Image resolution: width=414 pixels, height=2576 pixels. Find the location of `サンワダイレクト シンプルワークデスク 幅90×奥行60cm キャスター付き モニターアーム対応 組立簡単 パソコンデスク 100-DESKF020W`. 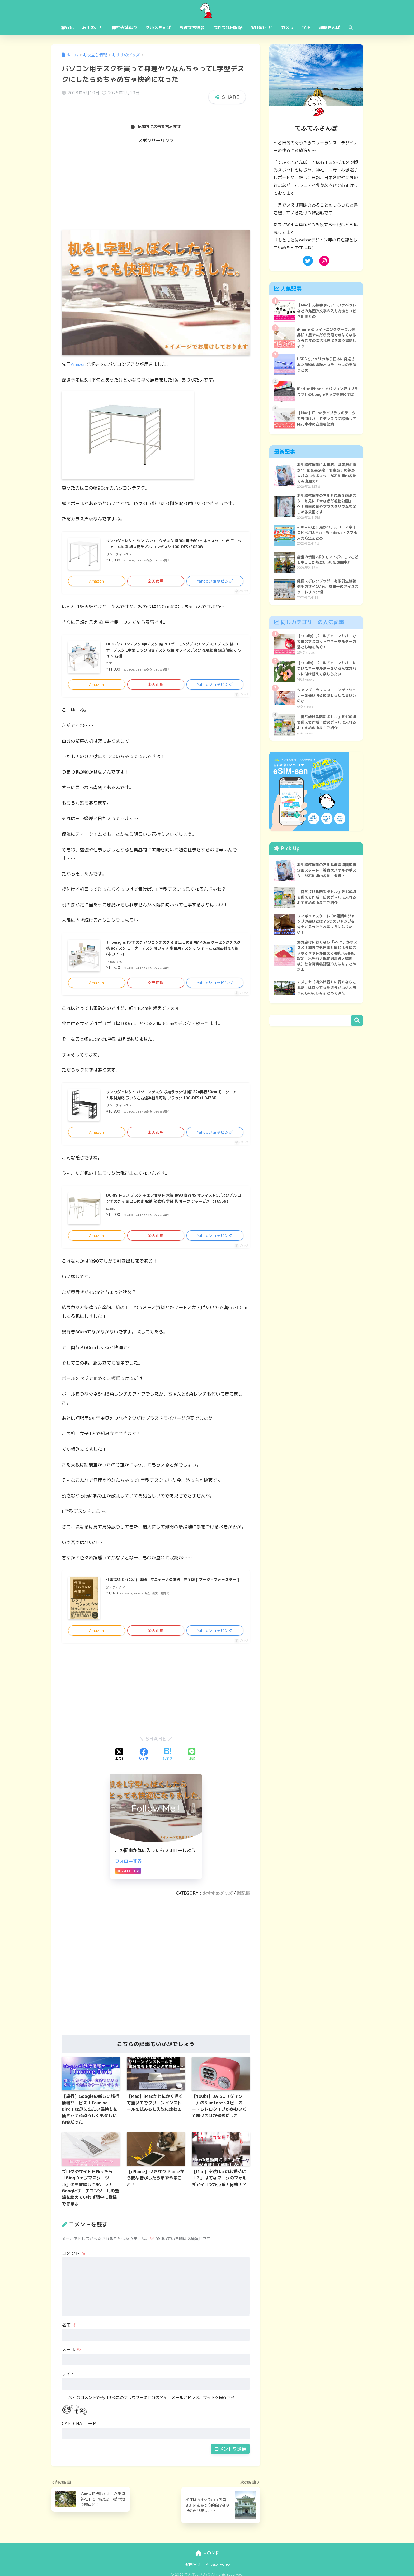

サンワダイレクト シンプルワークデスク 幅90×奥行60cm キャスター付き モニターアーム対応 組立簡単 パソコンデスク 100-DESKF020W is located at coordinates (172, 544).